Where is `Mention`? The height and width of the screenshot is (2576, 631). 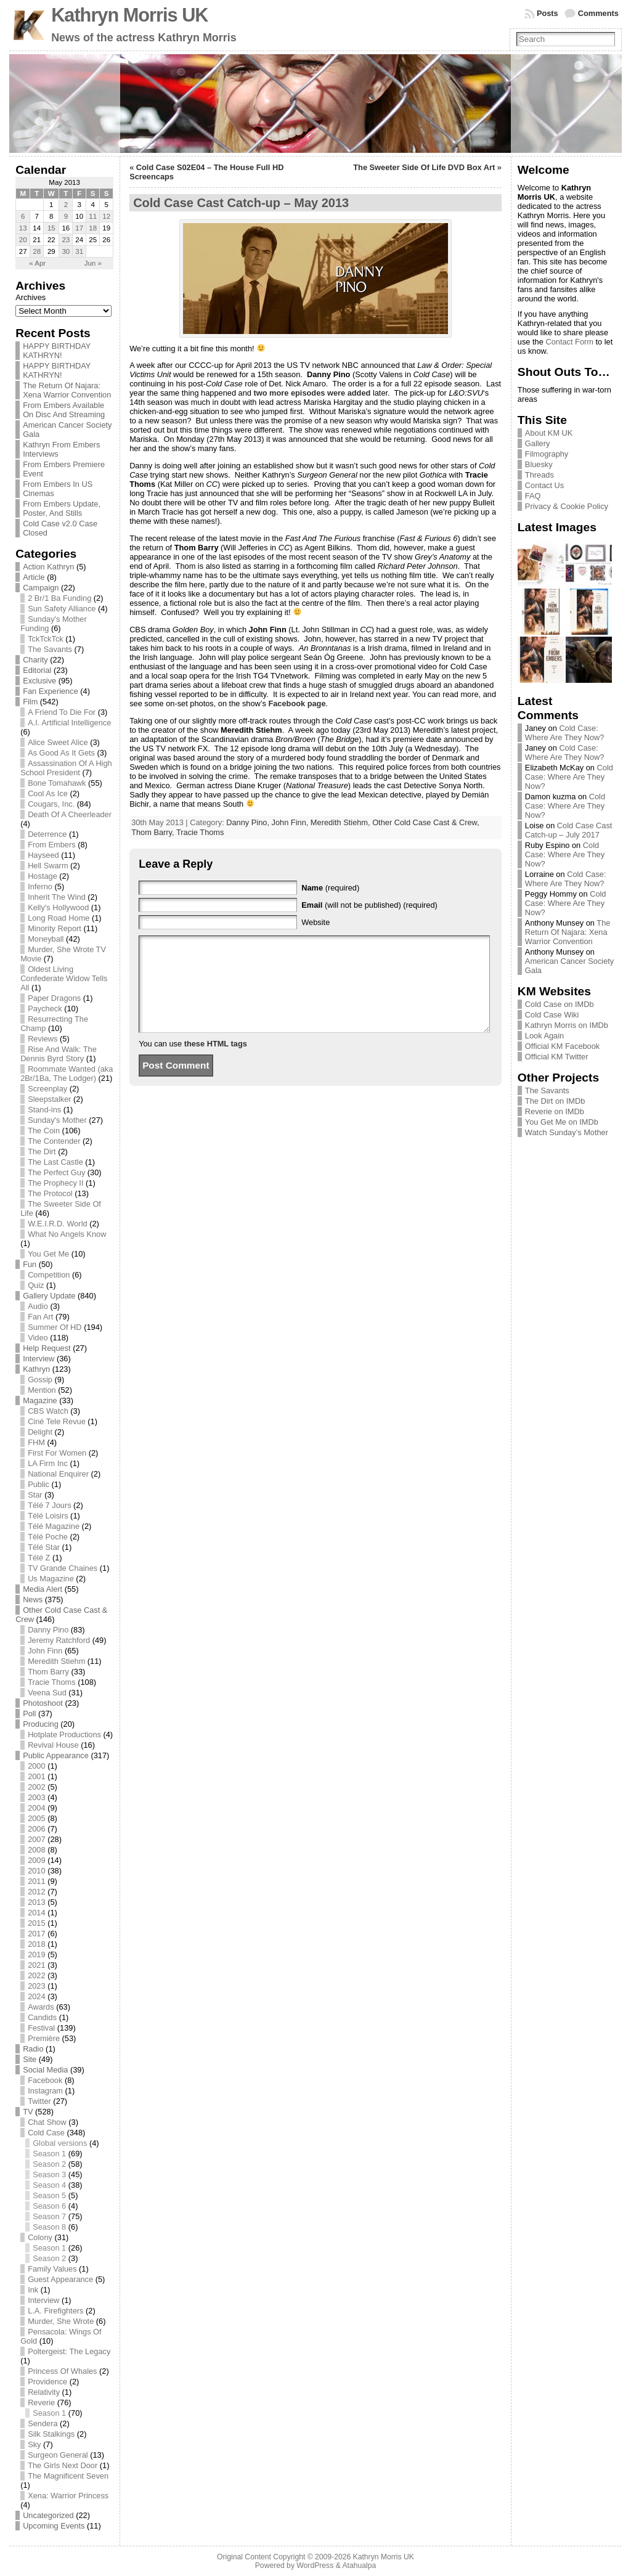
Mention is located at coordinates (42, 1390).